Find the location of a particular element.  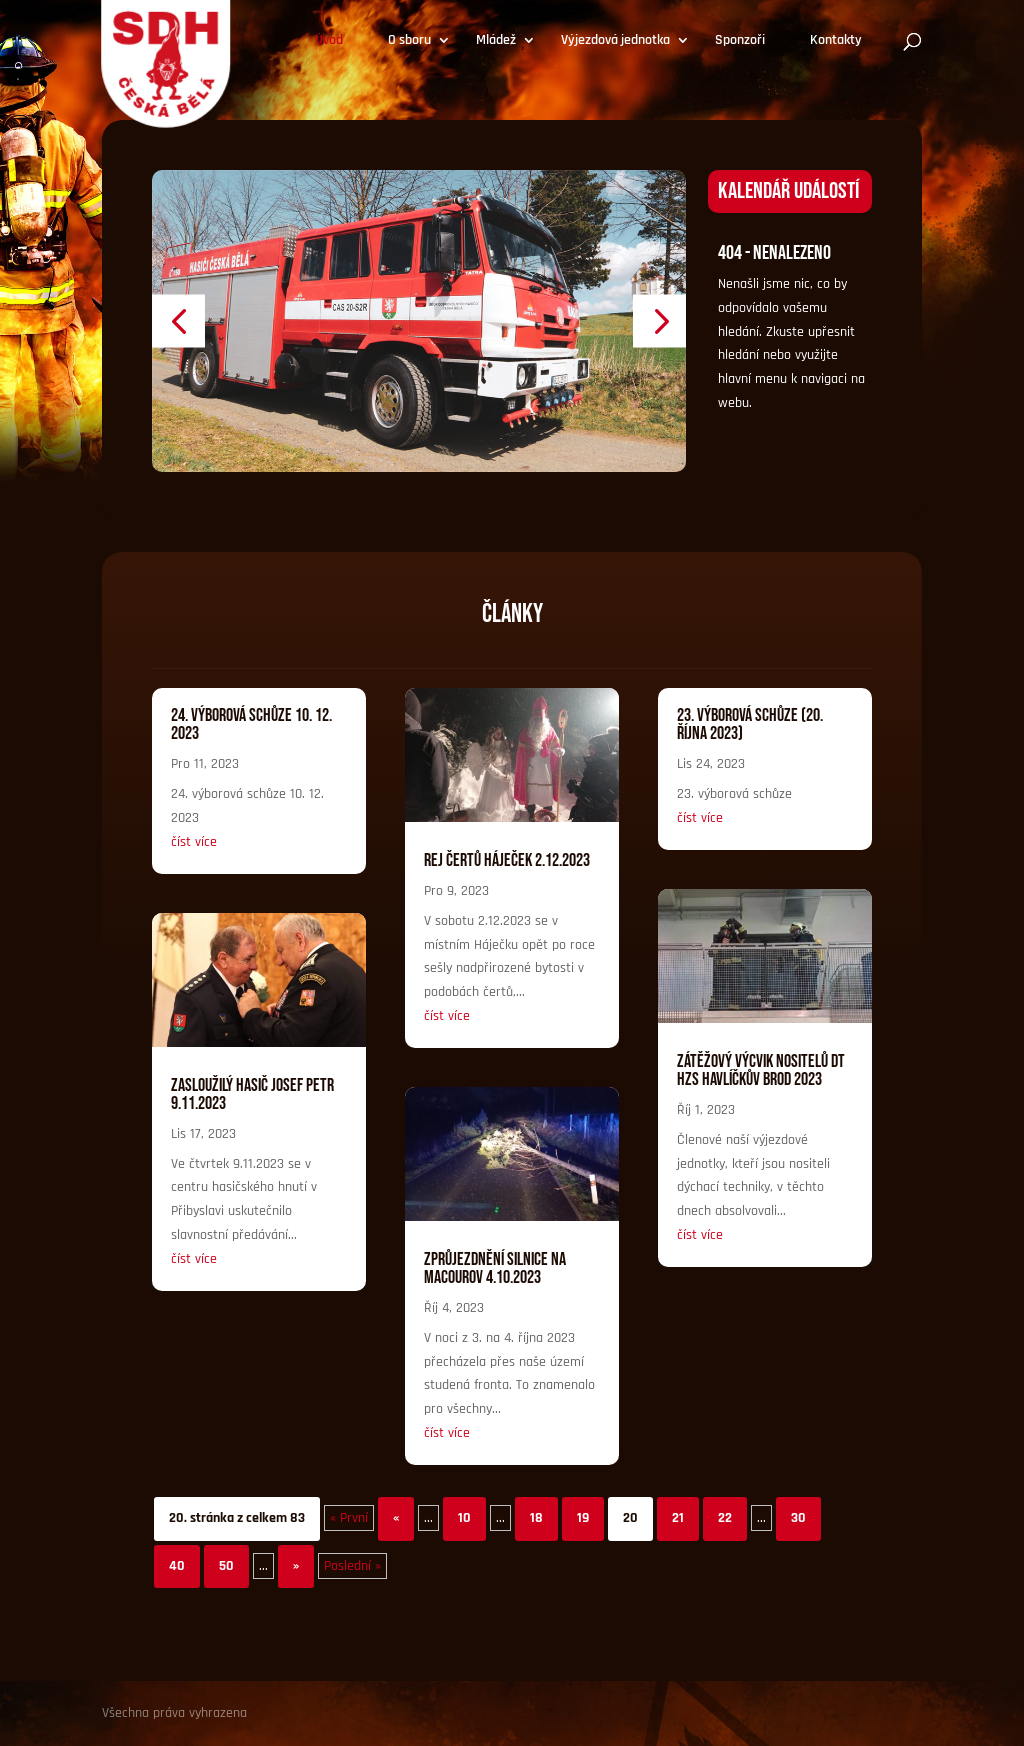

číst více is located at coordinates (194, 842).